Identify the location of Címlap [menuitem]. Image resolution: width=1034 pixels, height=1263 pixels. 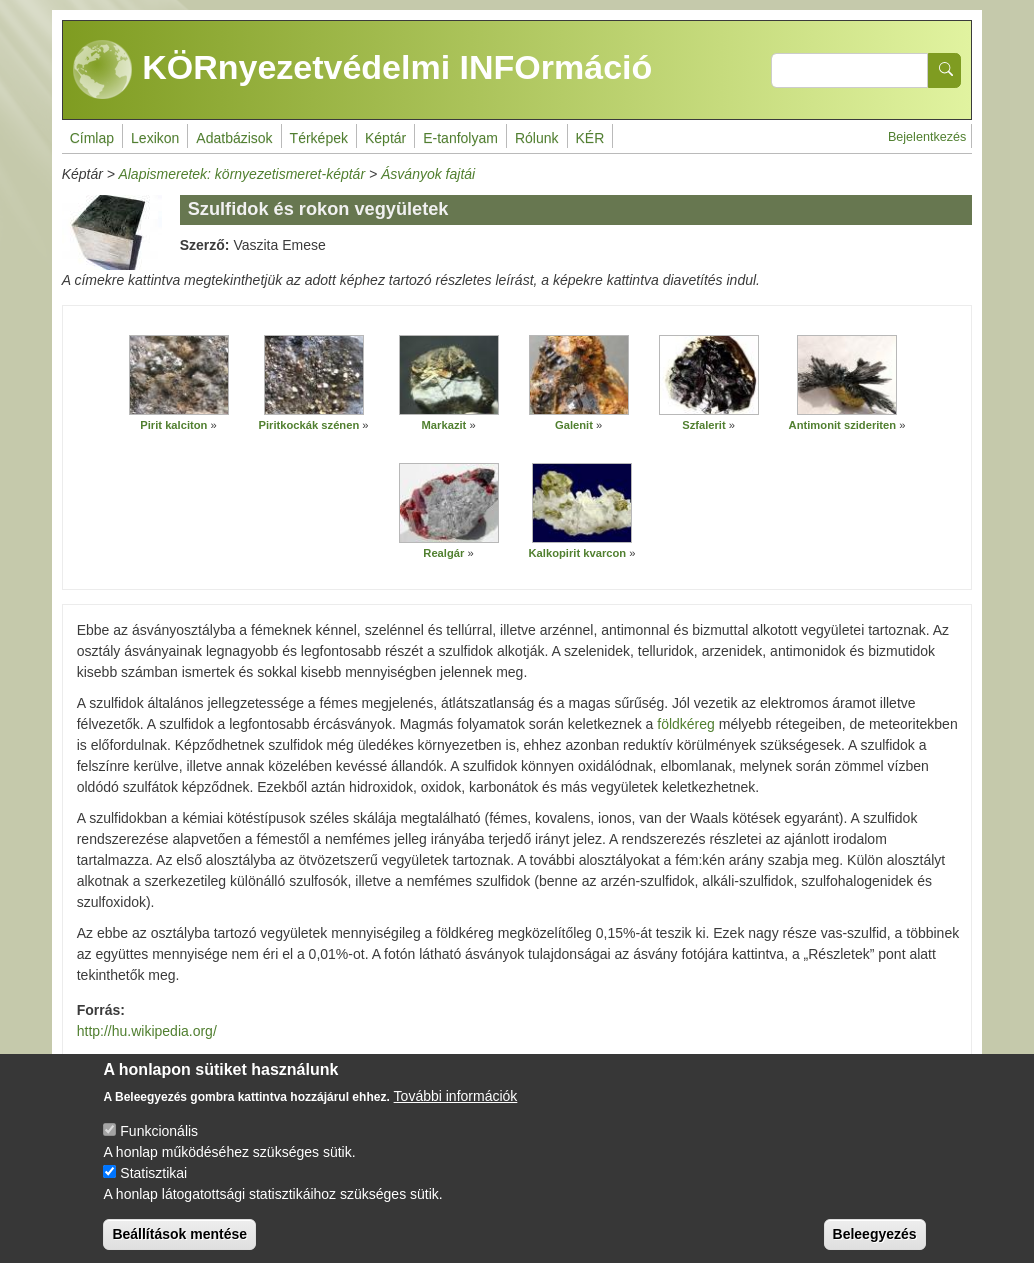
(92, 138).